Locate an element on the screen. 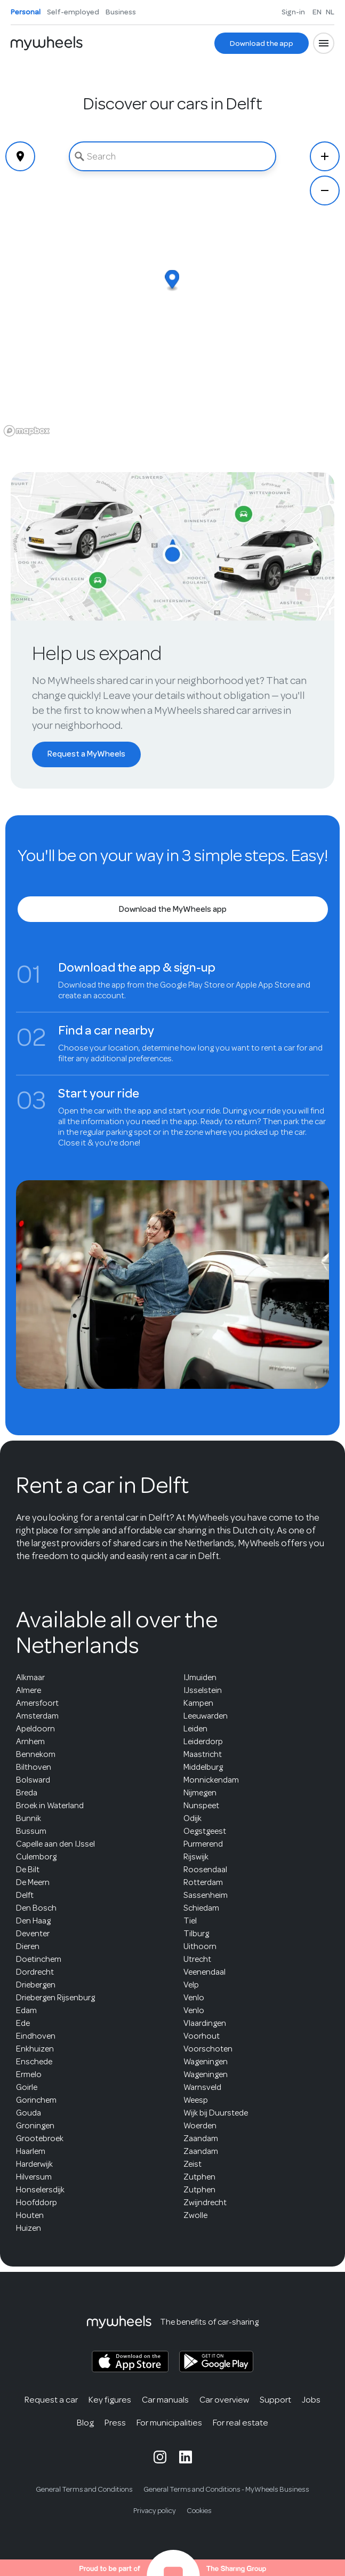 Image resolution: width=345 pixels, height=2576 pixels. For municipalities is located at coordinates (169, 2423).